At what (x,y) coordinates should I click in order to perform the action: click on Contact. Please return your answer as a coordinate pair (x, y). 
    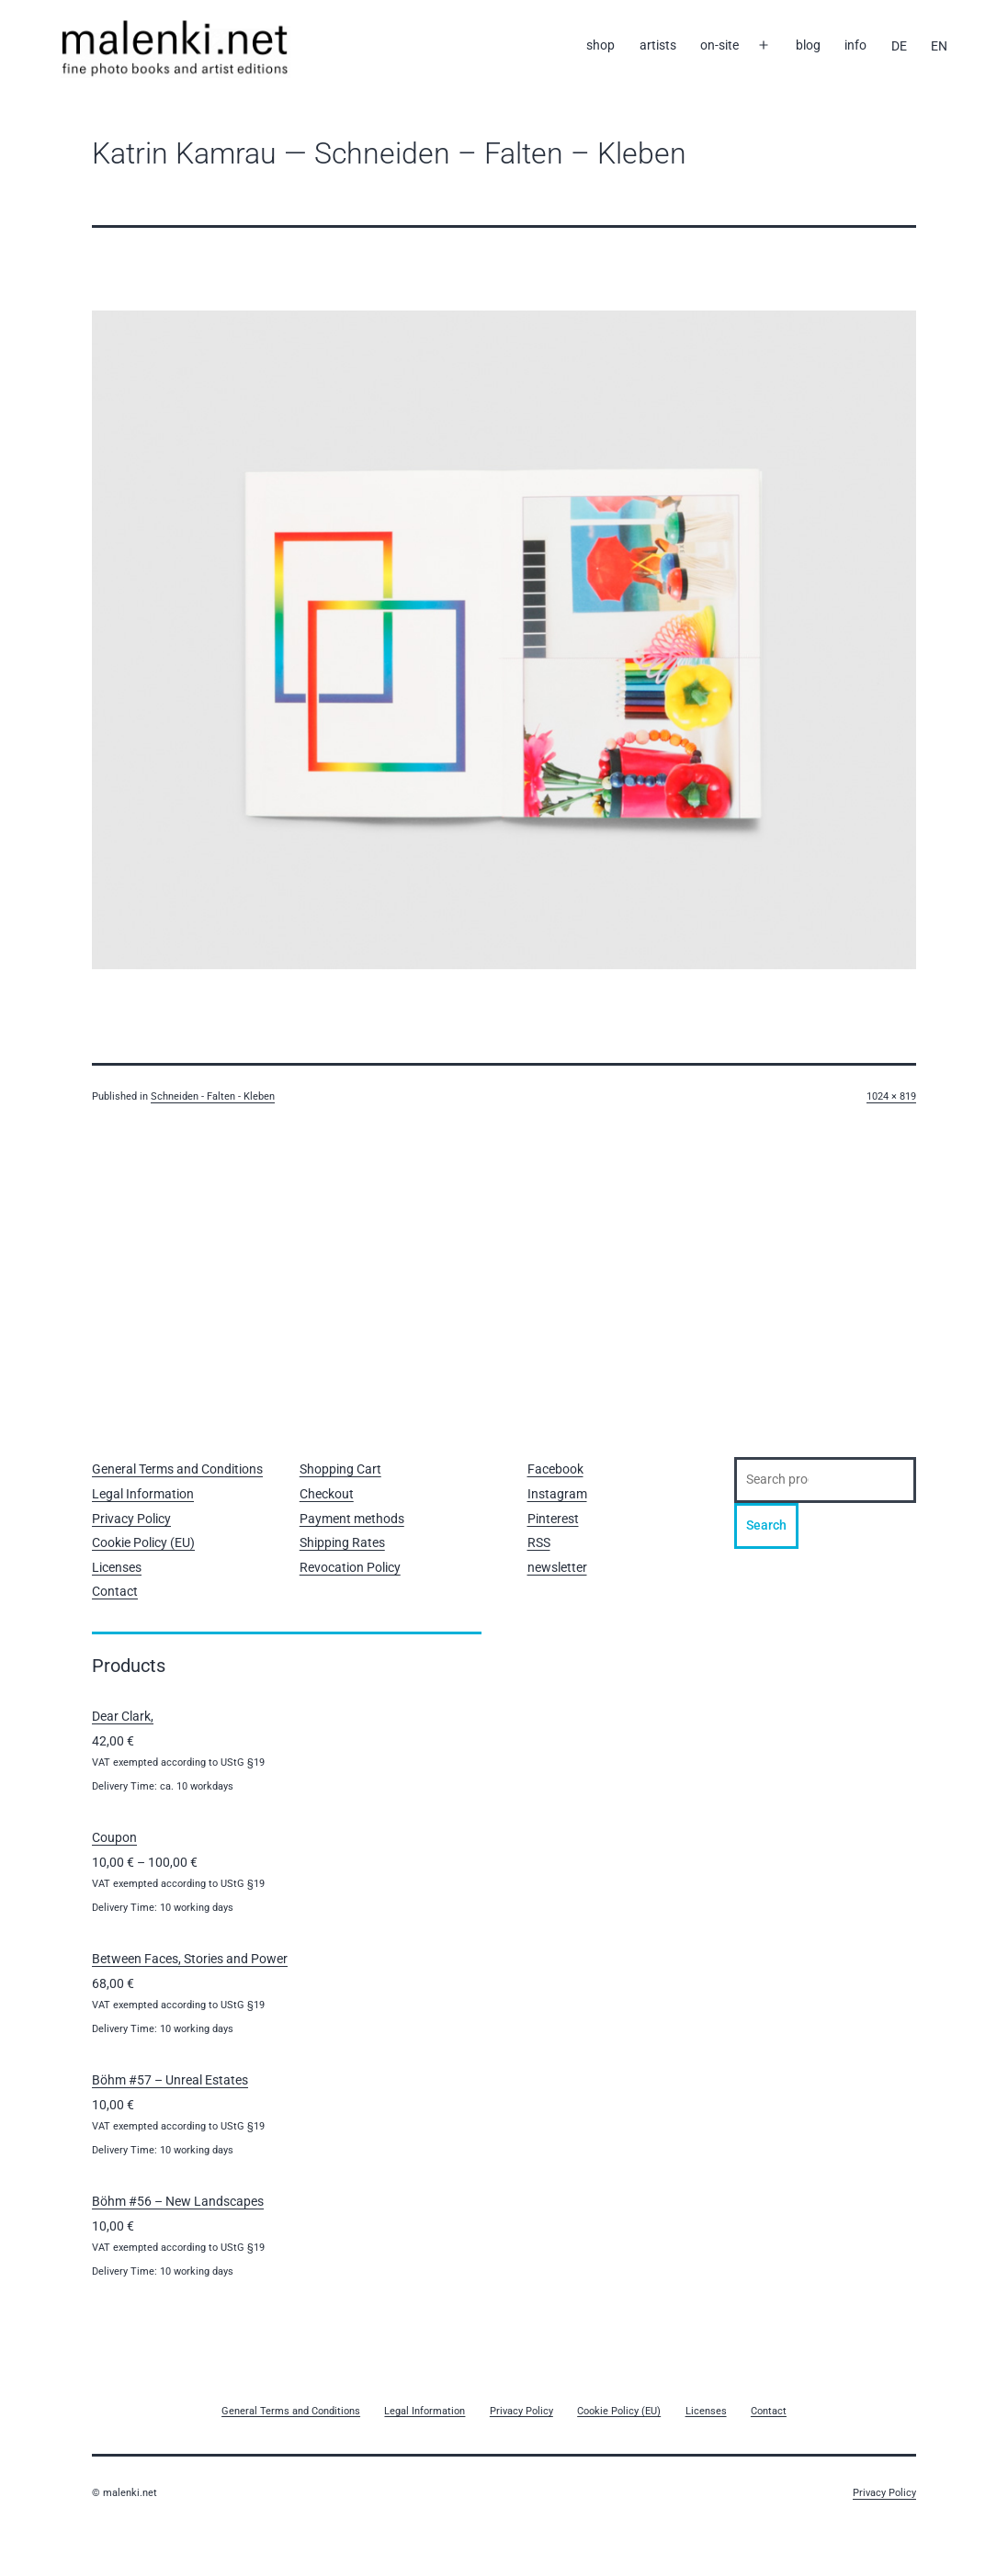
    Looking at the image, I should click on (115, 1591).